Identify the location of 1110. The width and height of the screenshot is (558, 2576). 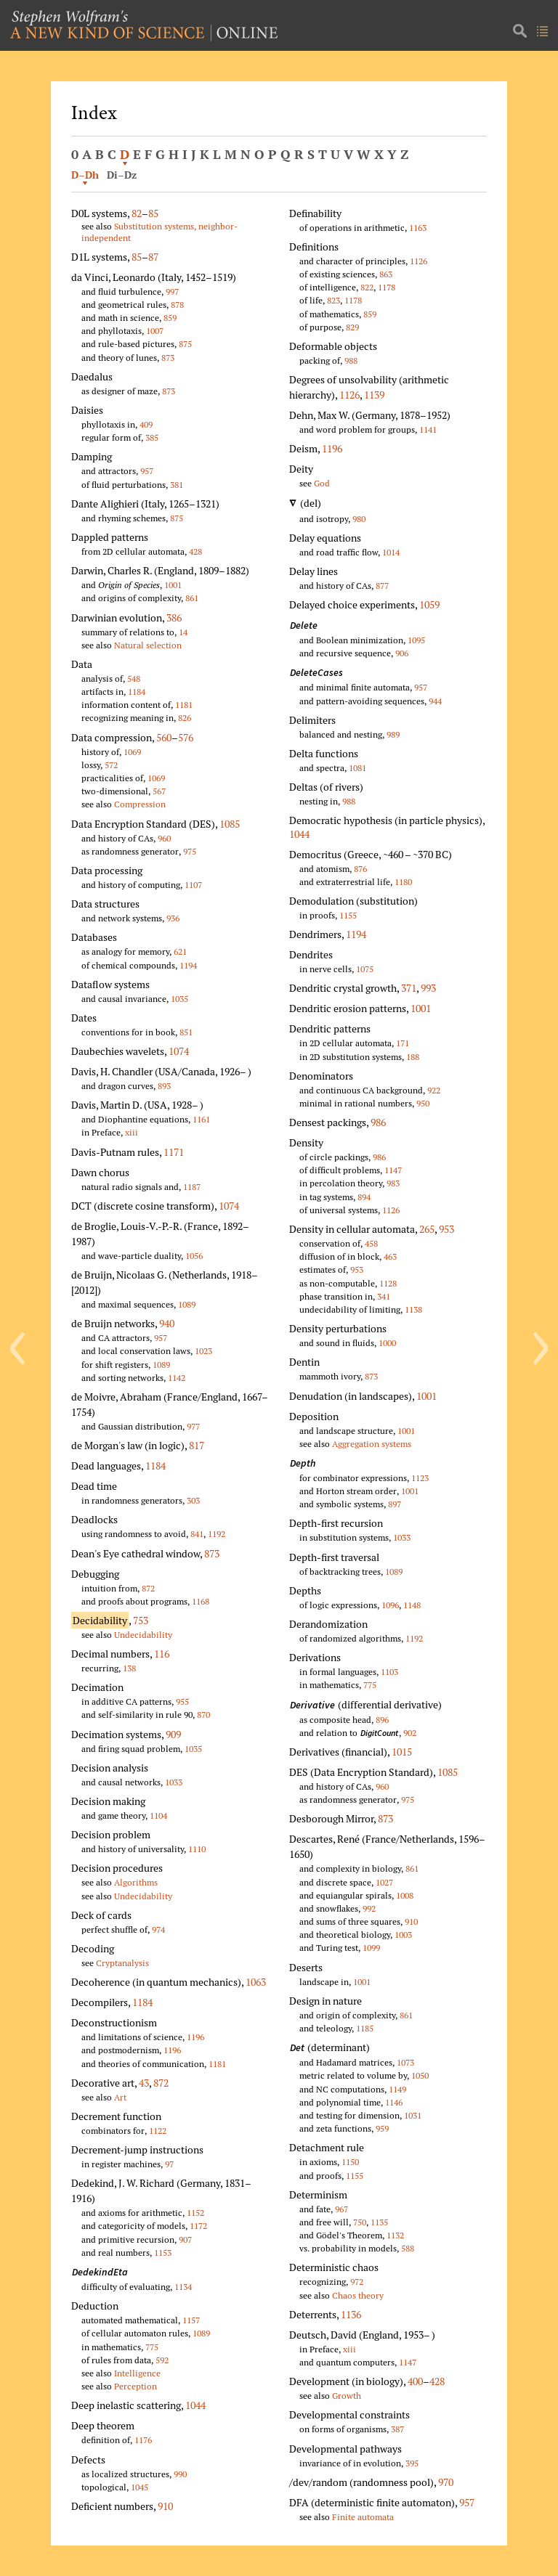
(197, 1849).